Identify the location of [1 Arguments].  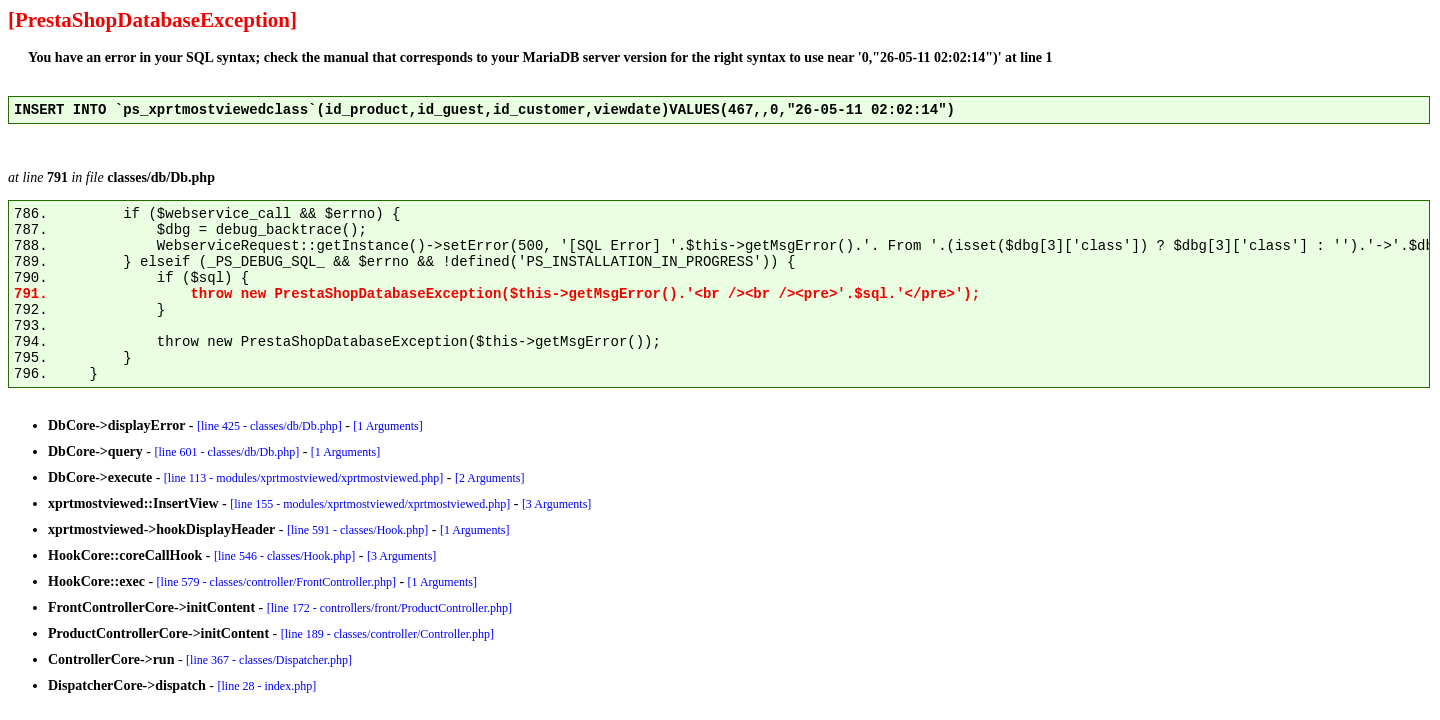
(387, 426).